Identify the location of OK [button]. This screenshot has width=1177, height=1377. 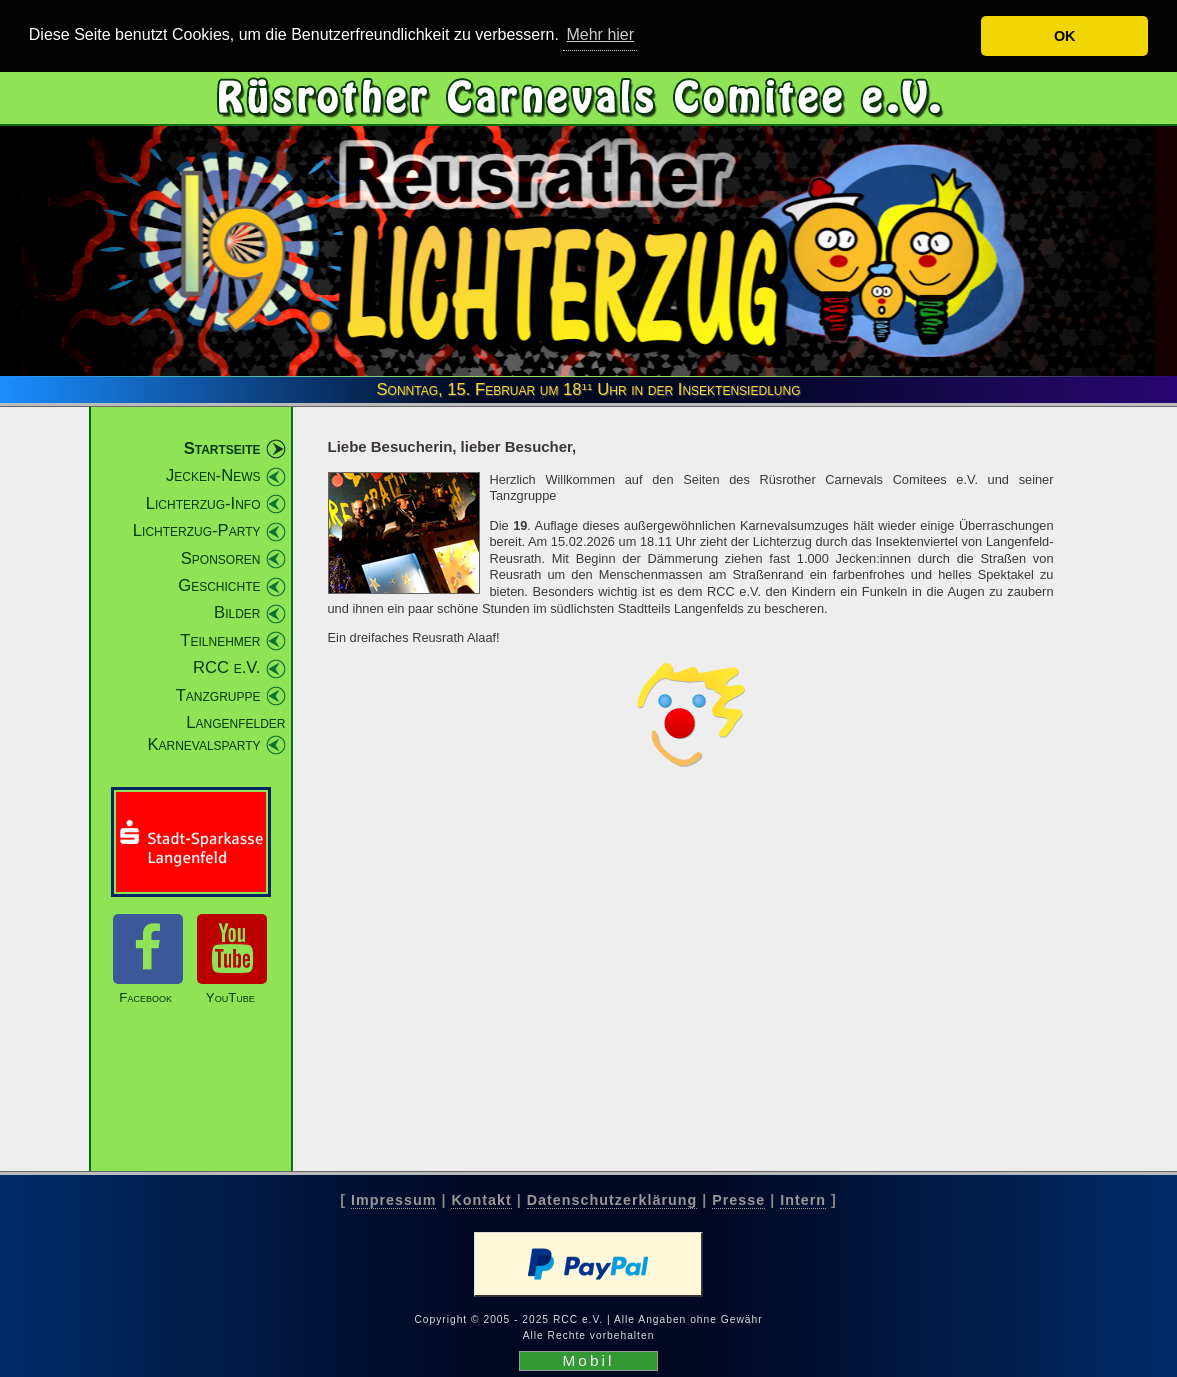
(1065, 36).